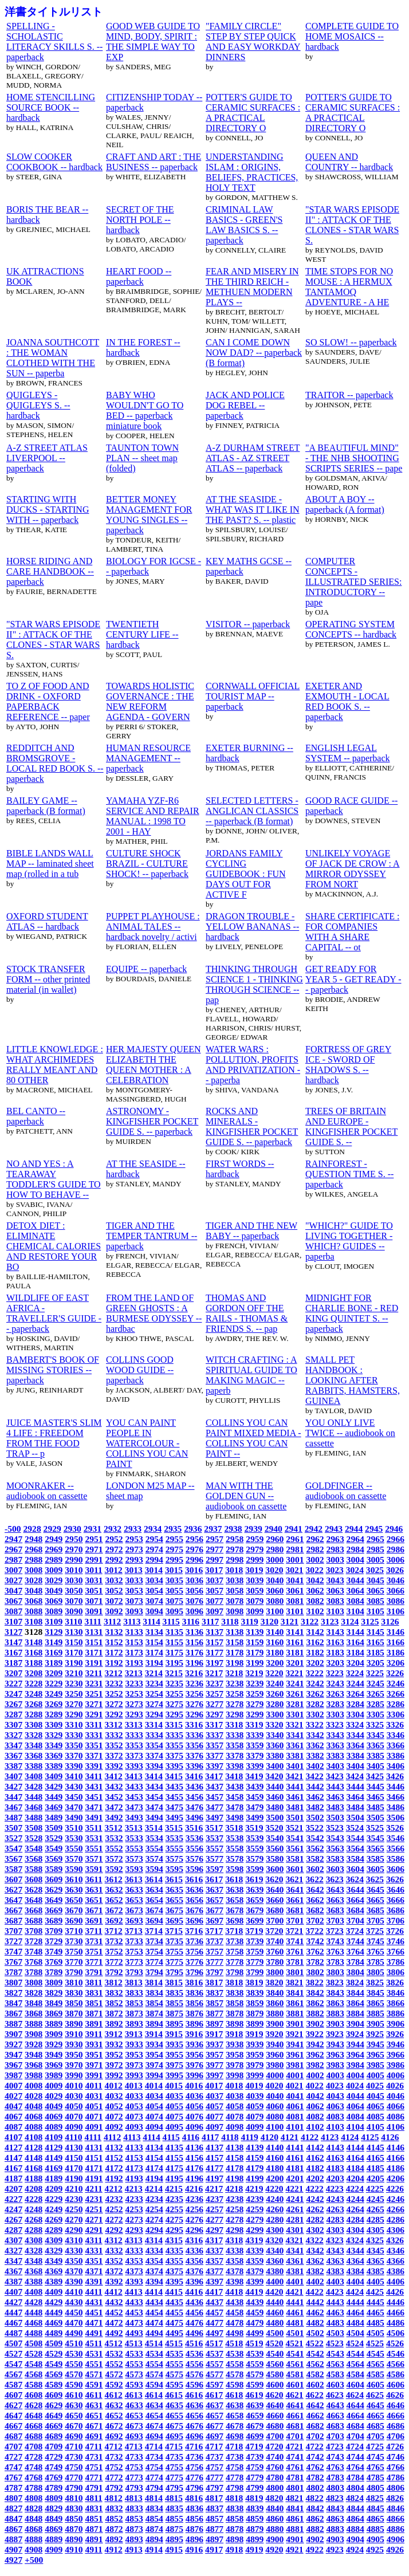  What do you see at coordinates (114, 2116) in the screenshot?
I see `4072` at bounding box center [114, 2116].